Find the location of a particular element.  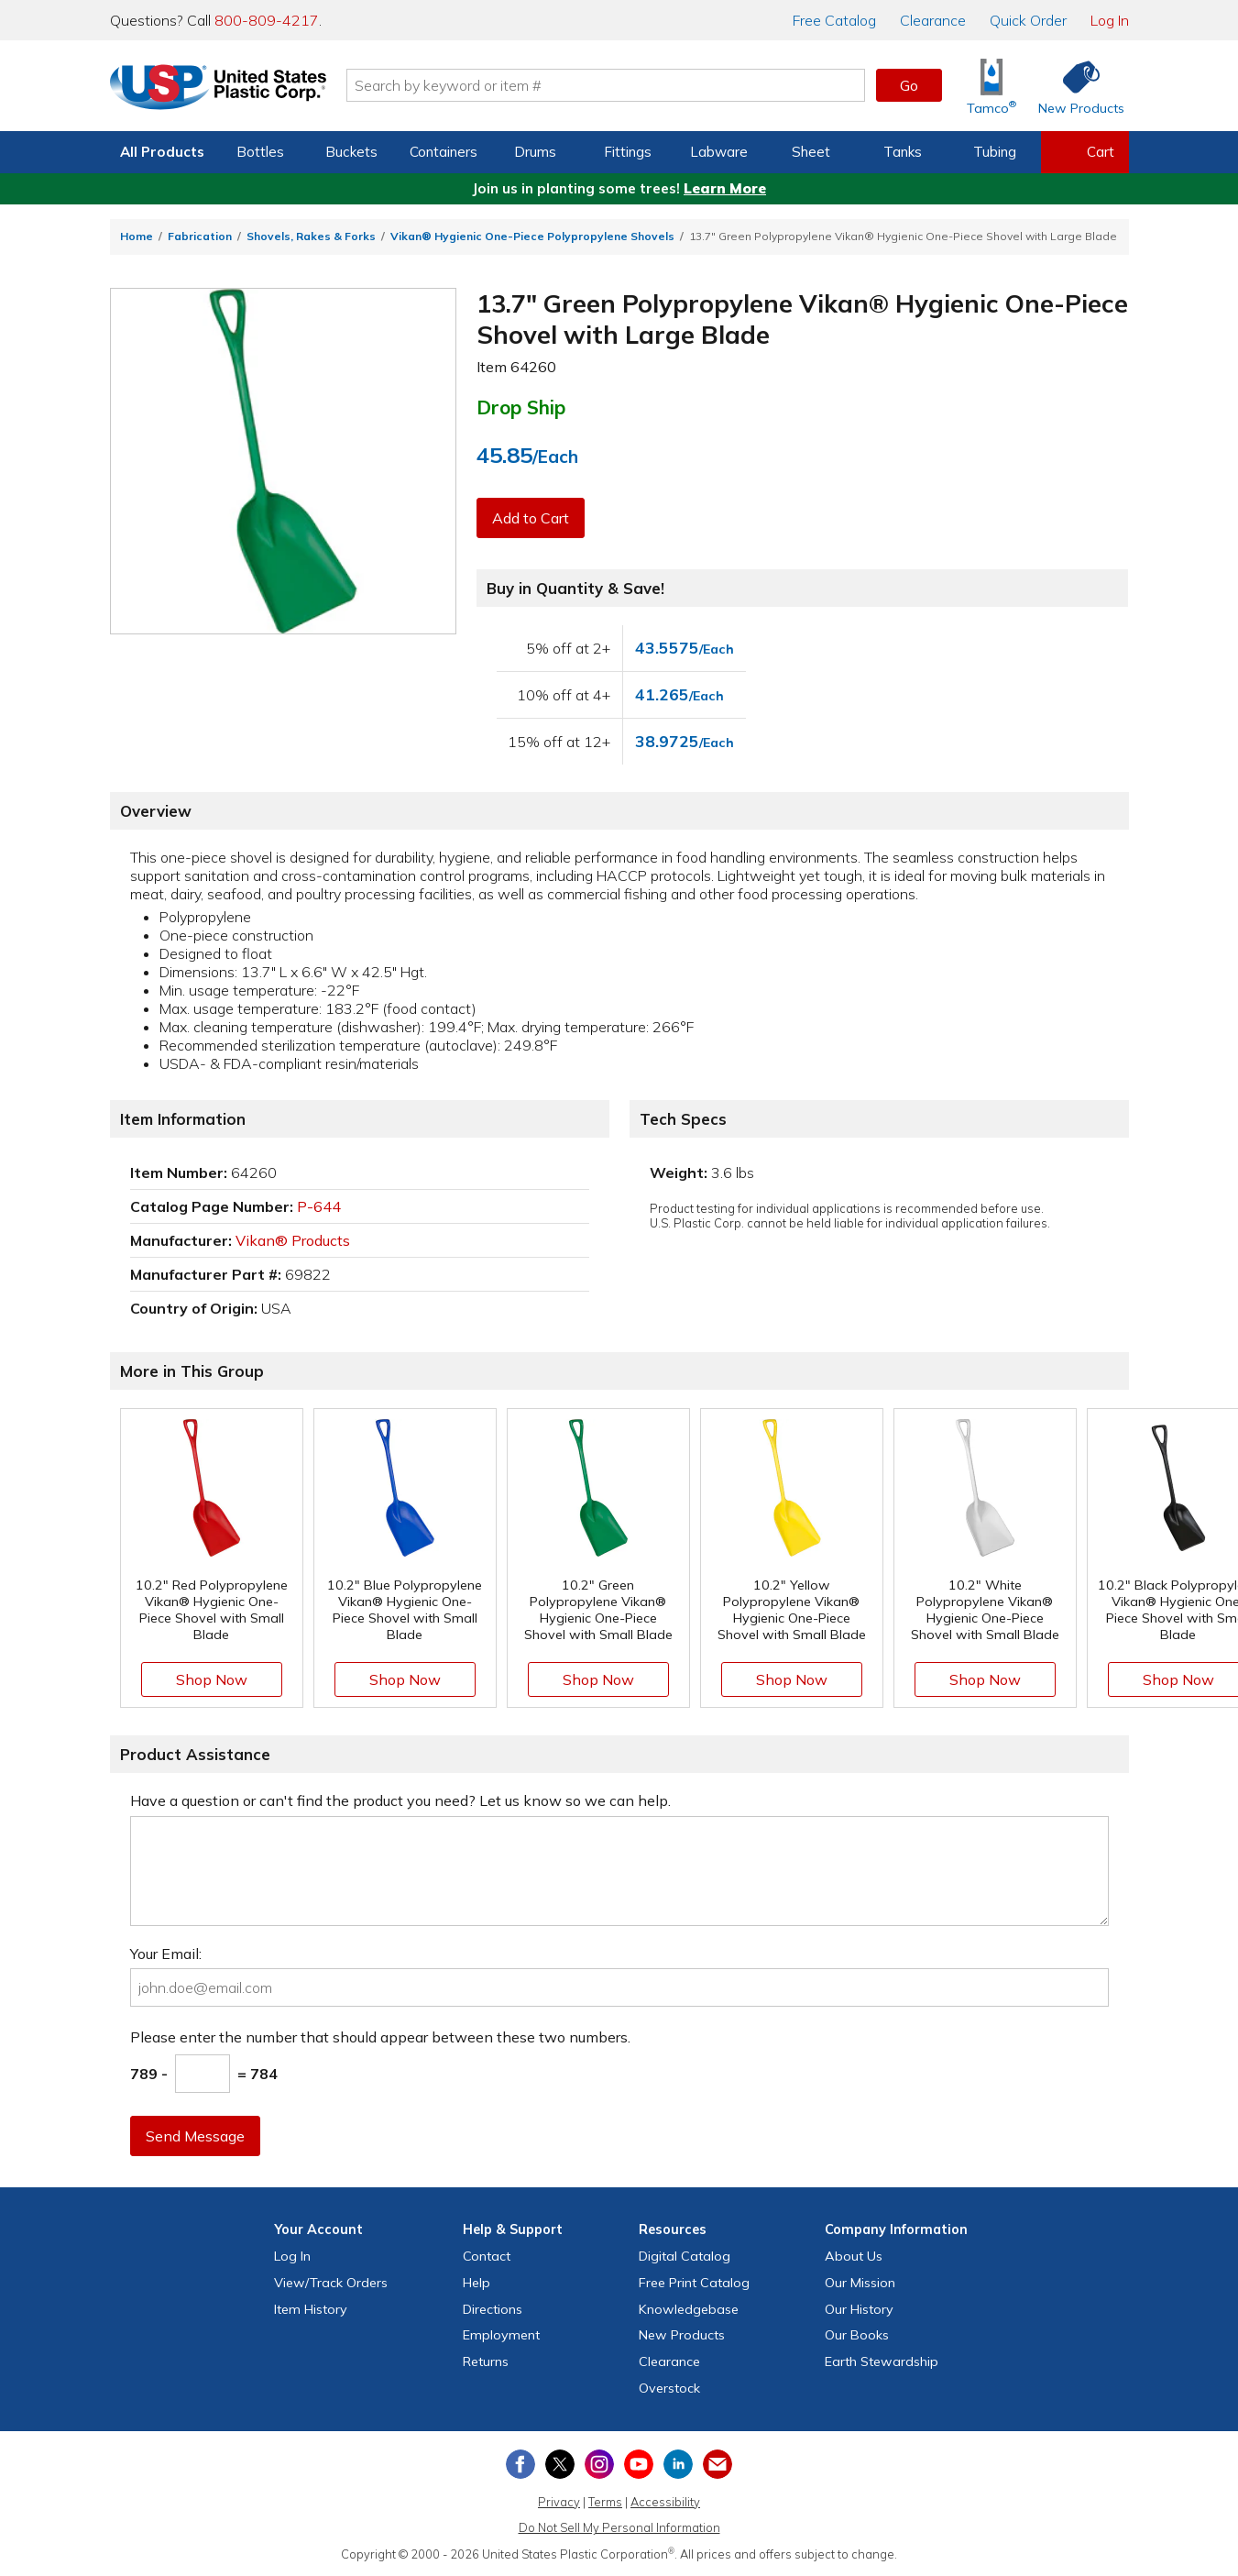

Item History is located at coordinates (310, 2309).